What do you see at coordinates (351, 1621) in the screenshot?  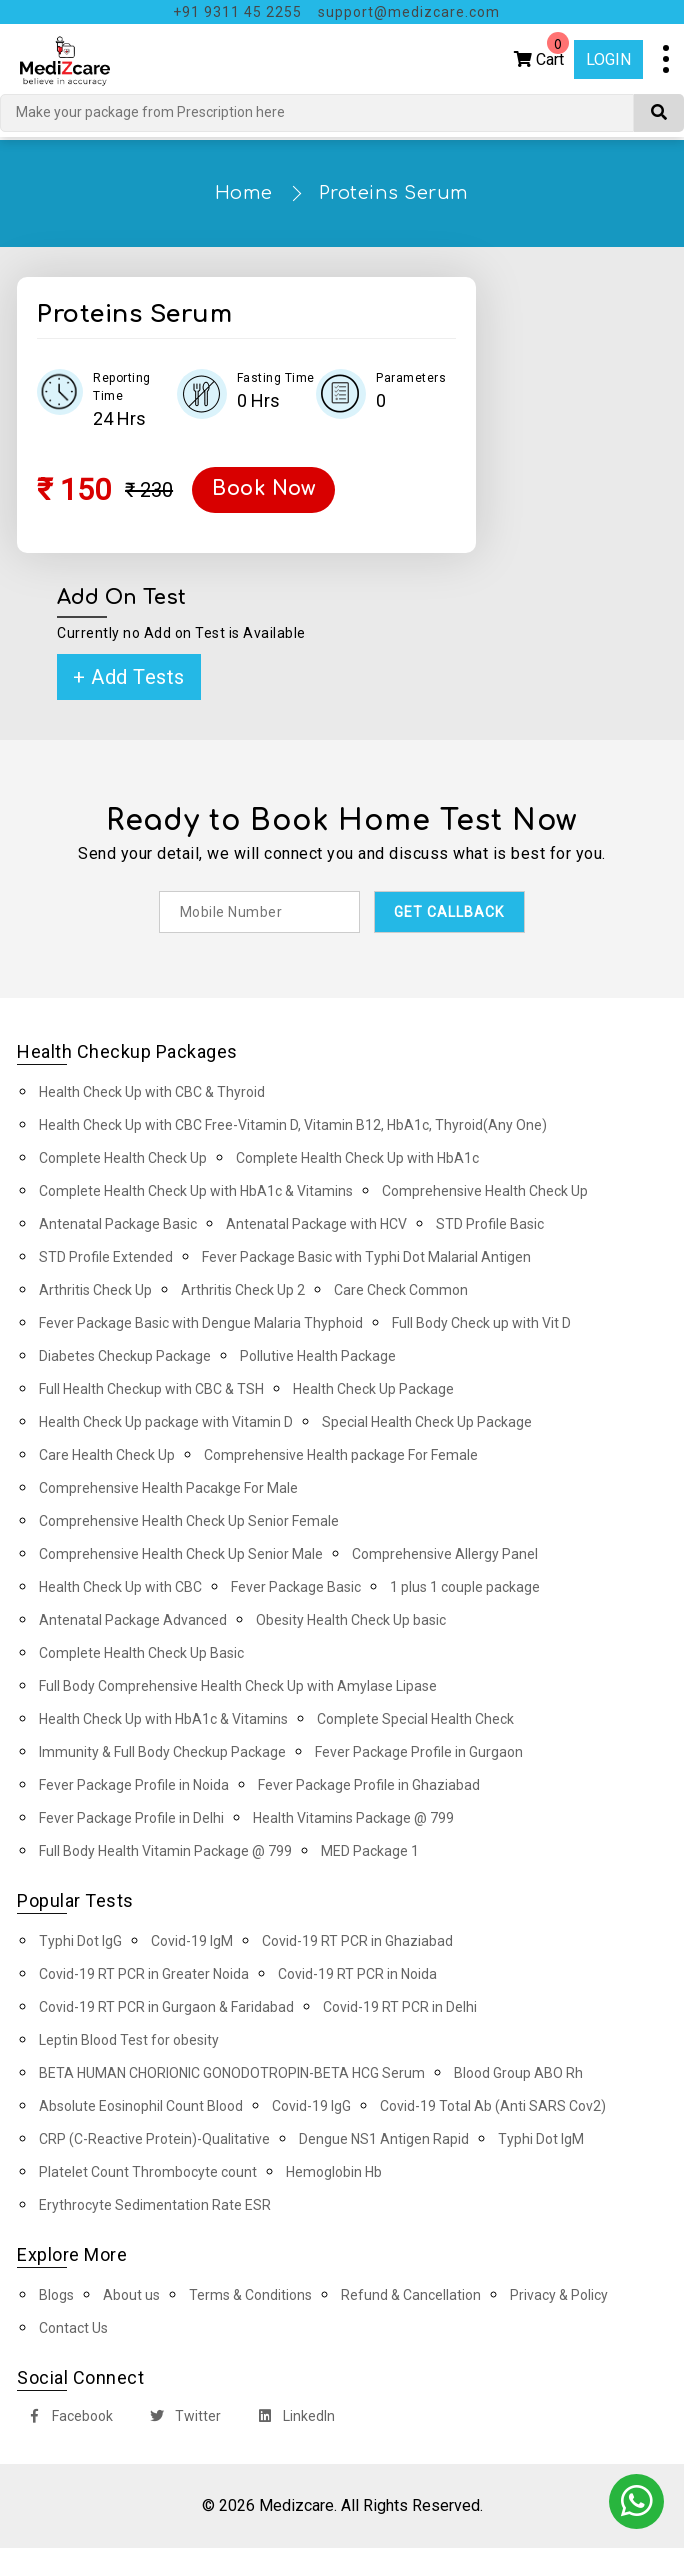 I see `Obesity Health Check Up basic` at bounding box center [351, 1621].